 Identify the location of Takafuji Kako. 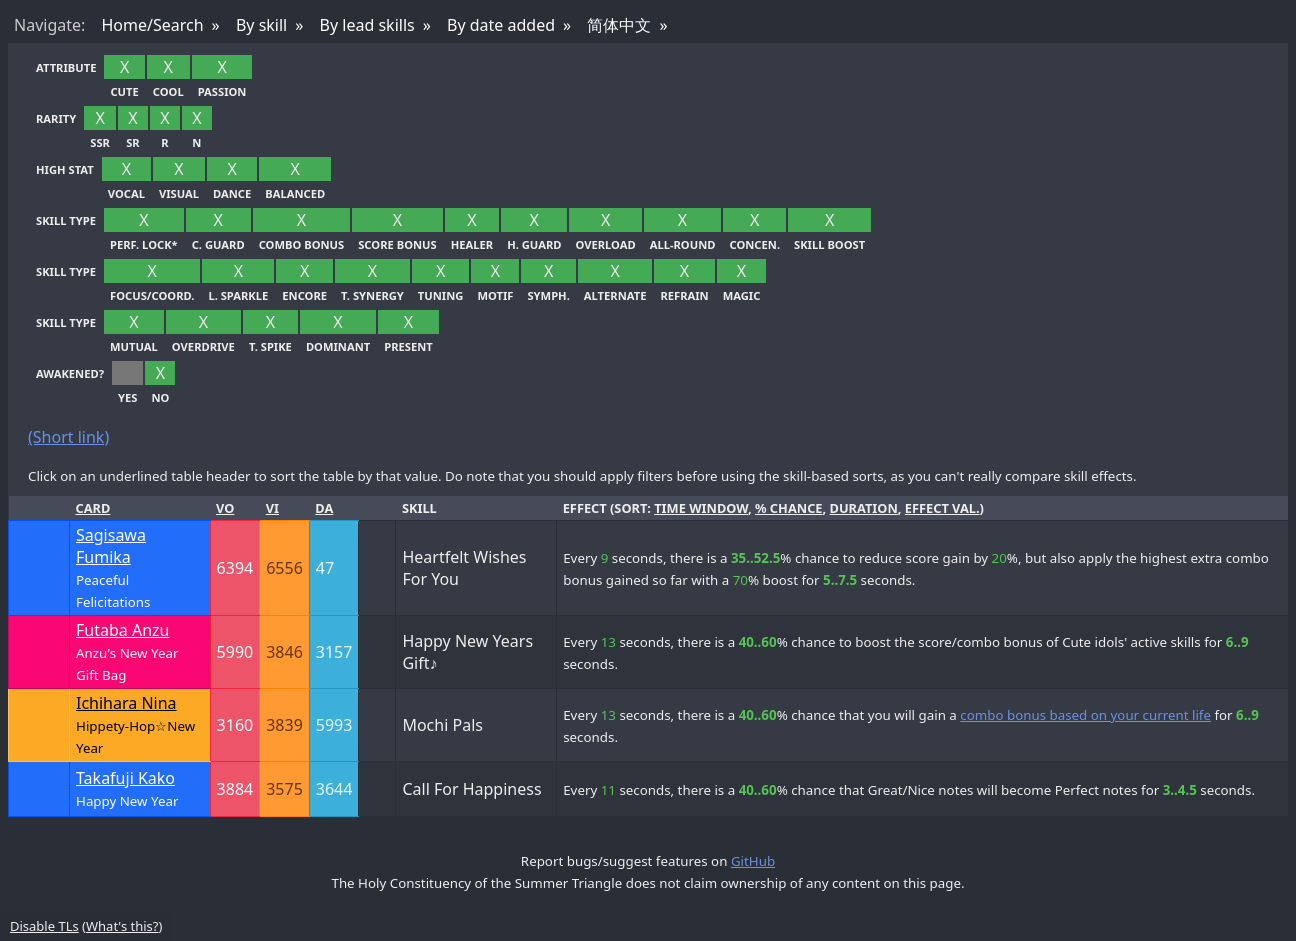
(125, 778).